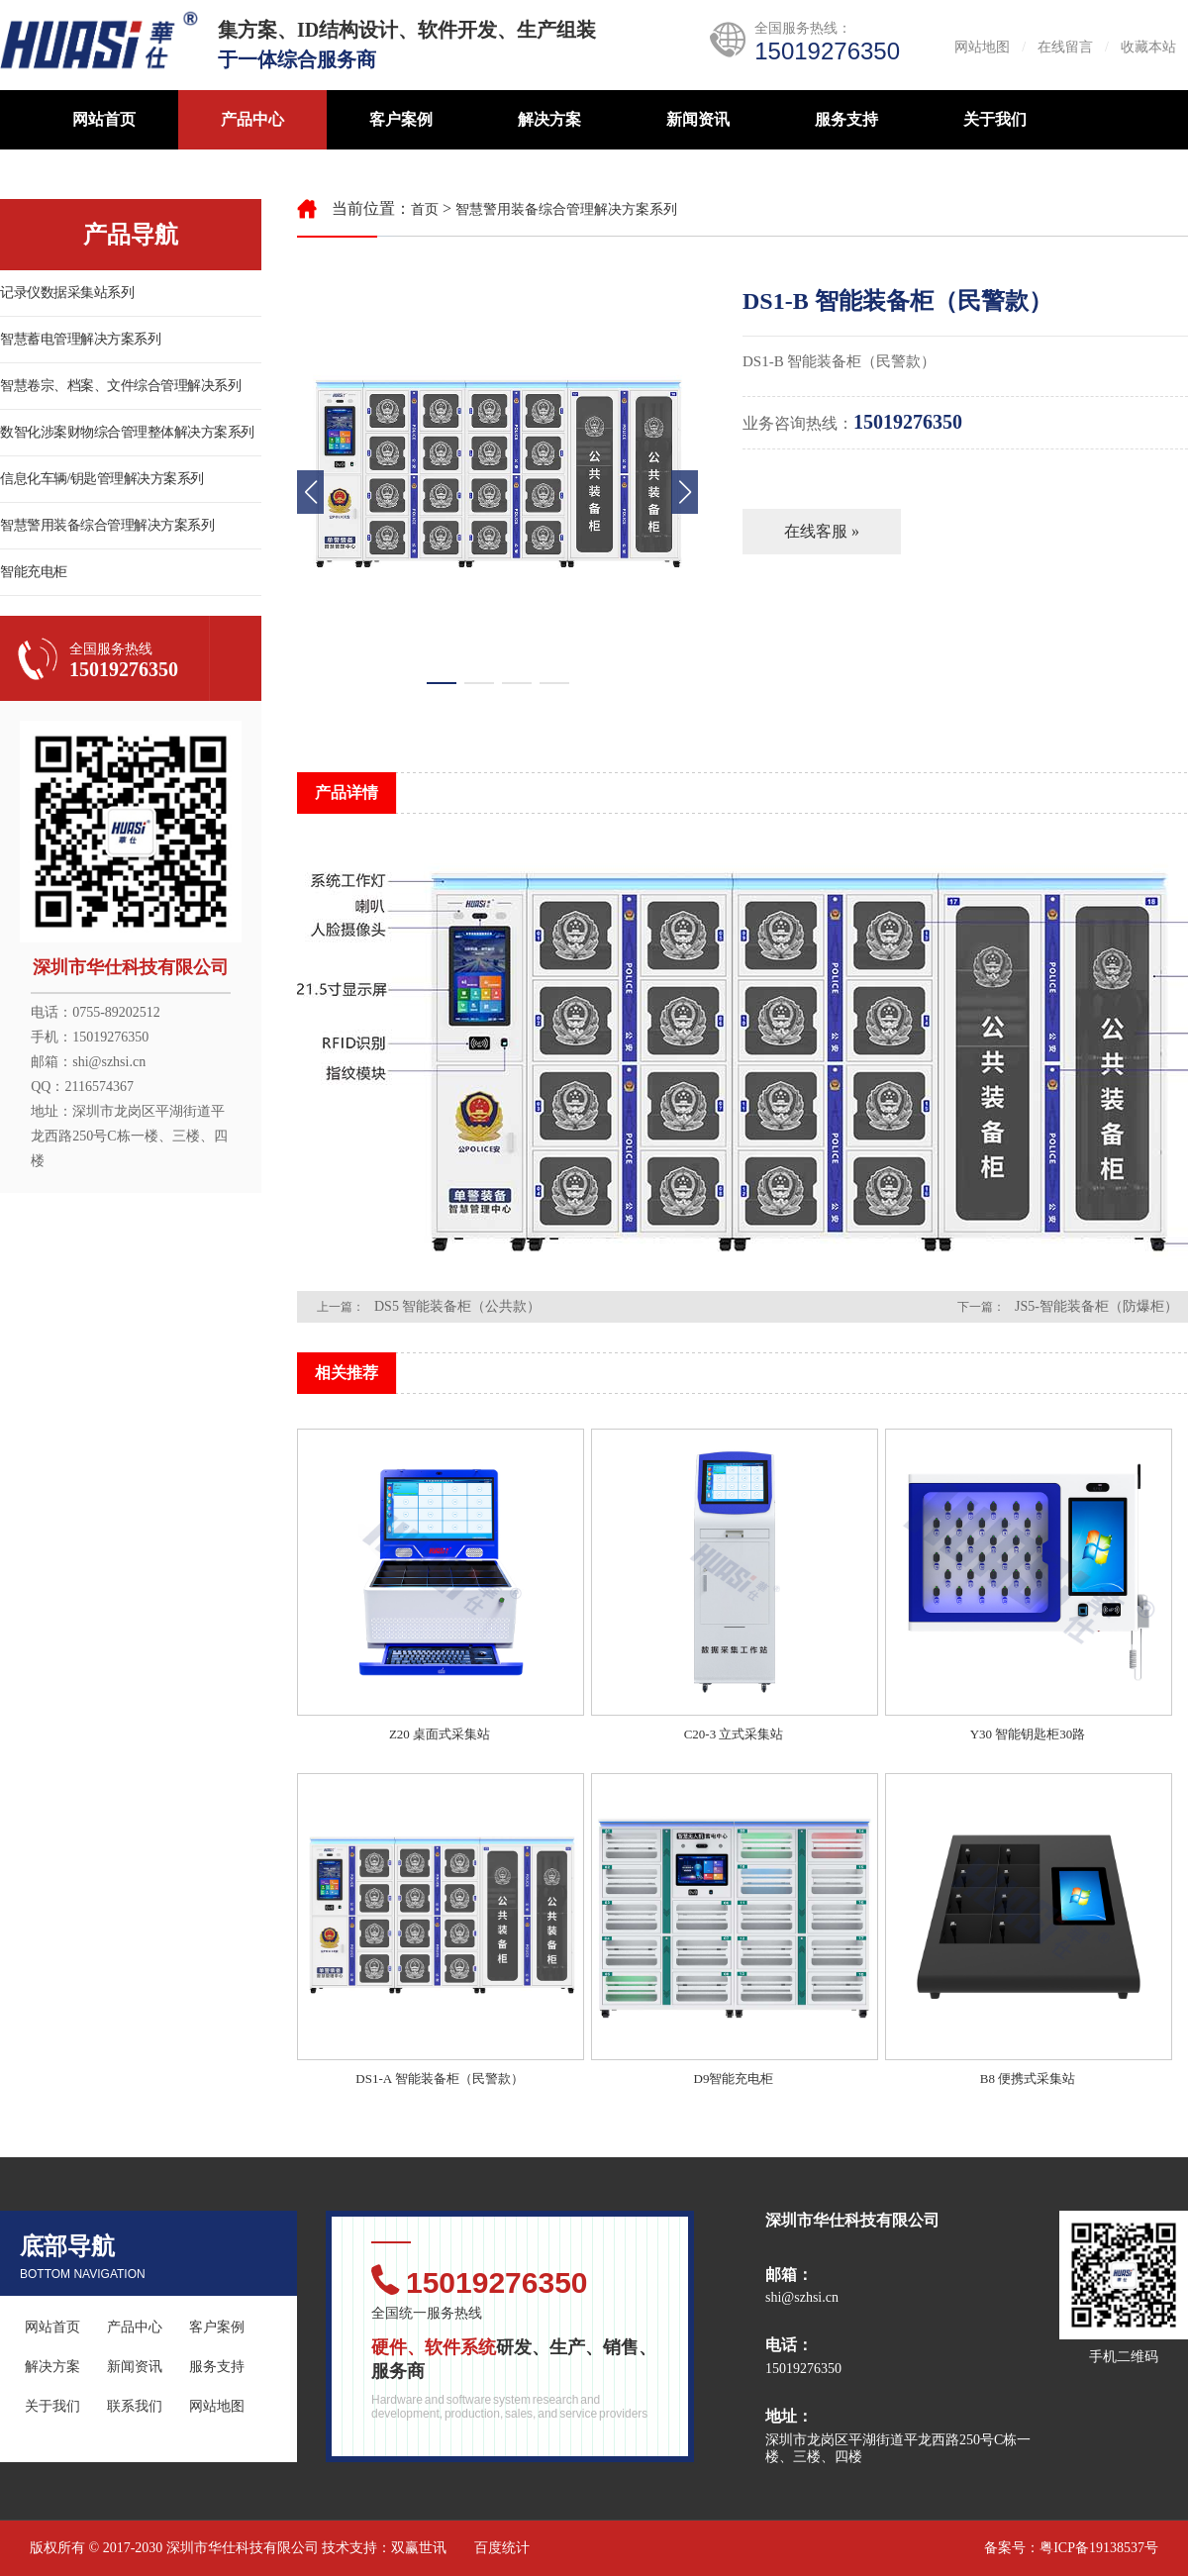 The width and height of the screenshot is (1188, 2576). Describe the element at coordinates (734, 1734) in the screenshot. I see `C20-3 立式采集站` at that location.